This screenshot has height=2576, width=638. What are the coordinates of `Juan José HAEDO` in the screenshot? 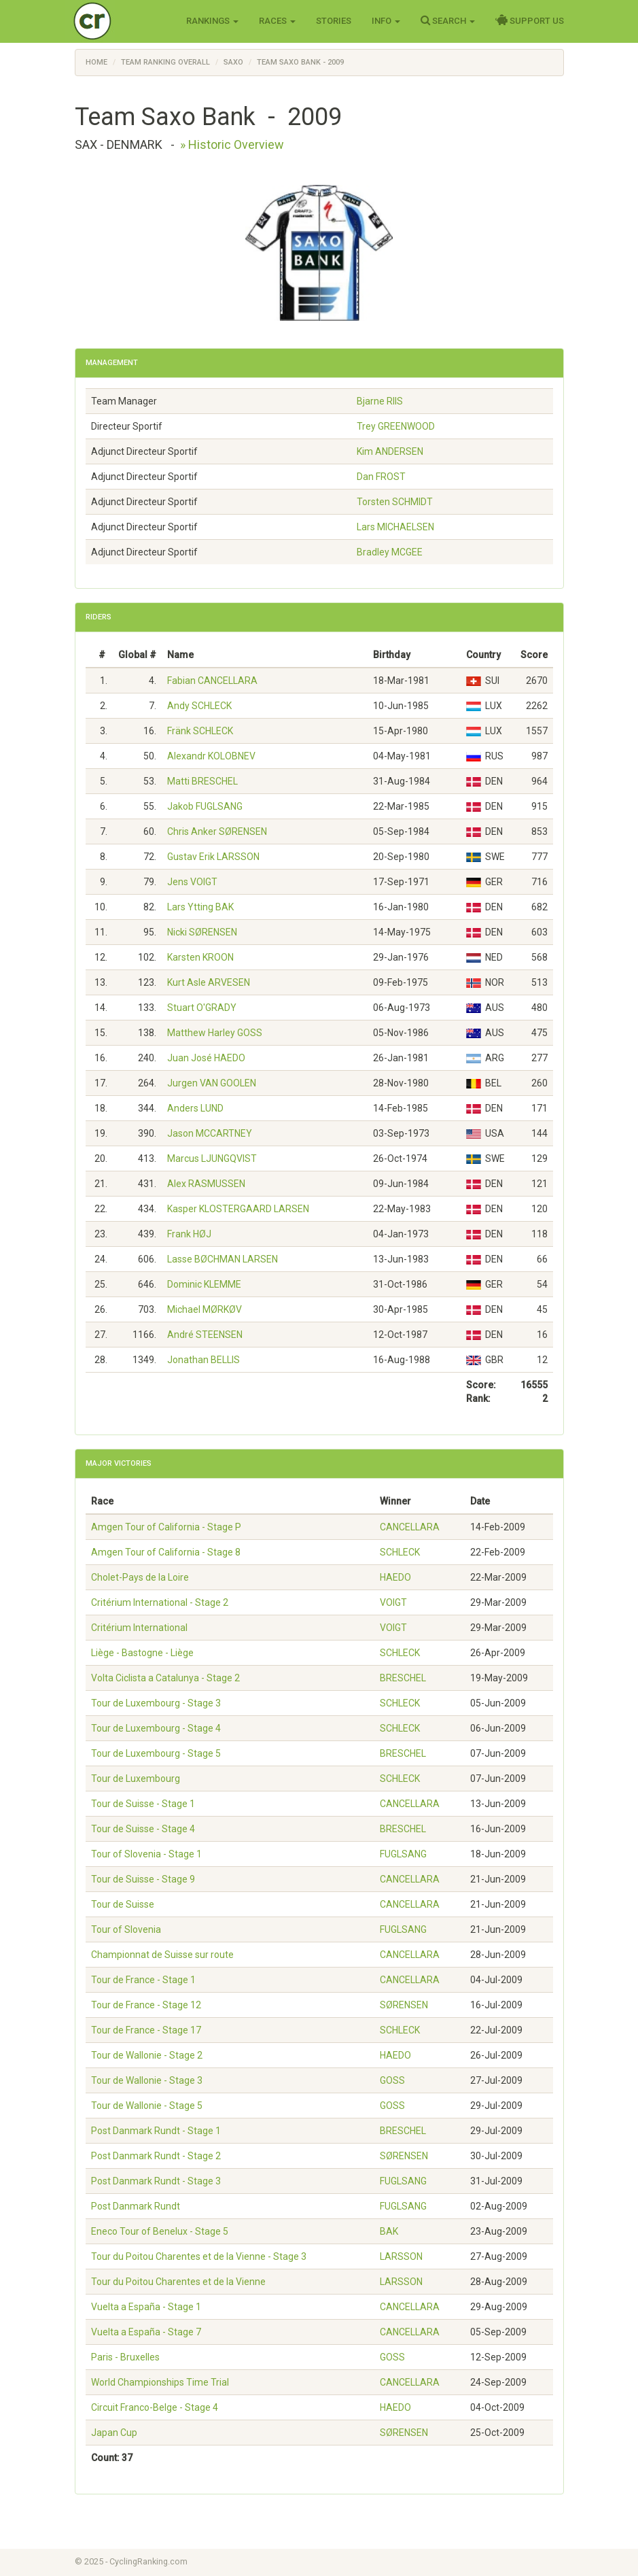 It's located at (206, 1057).